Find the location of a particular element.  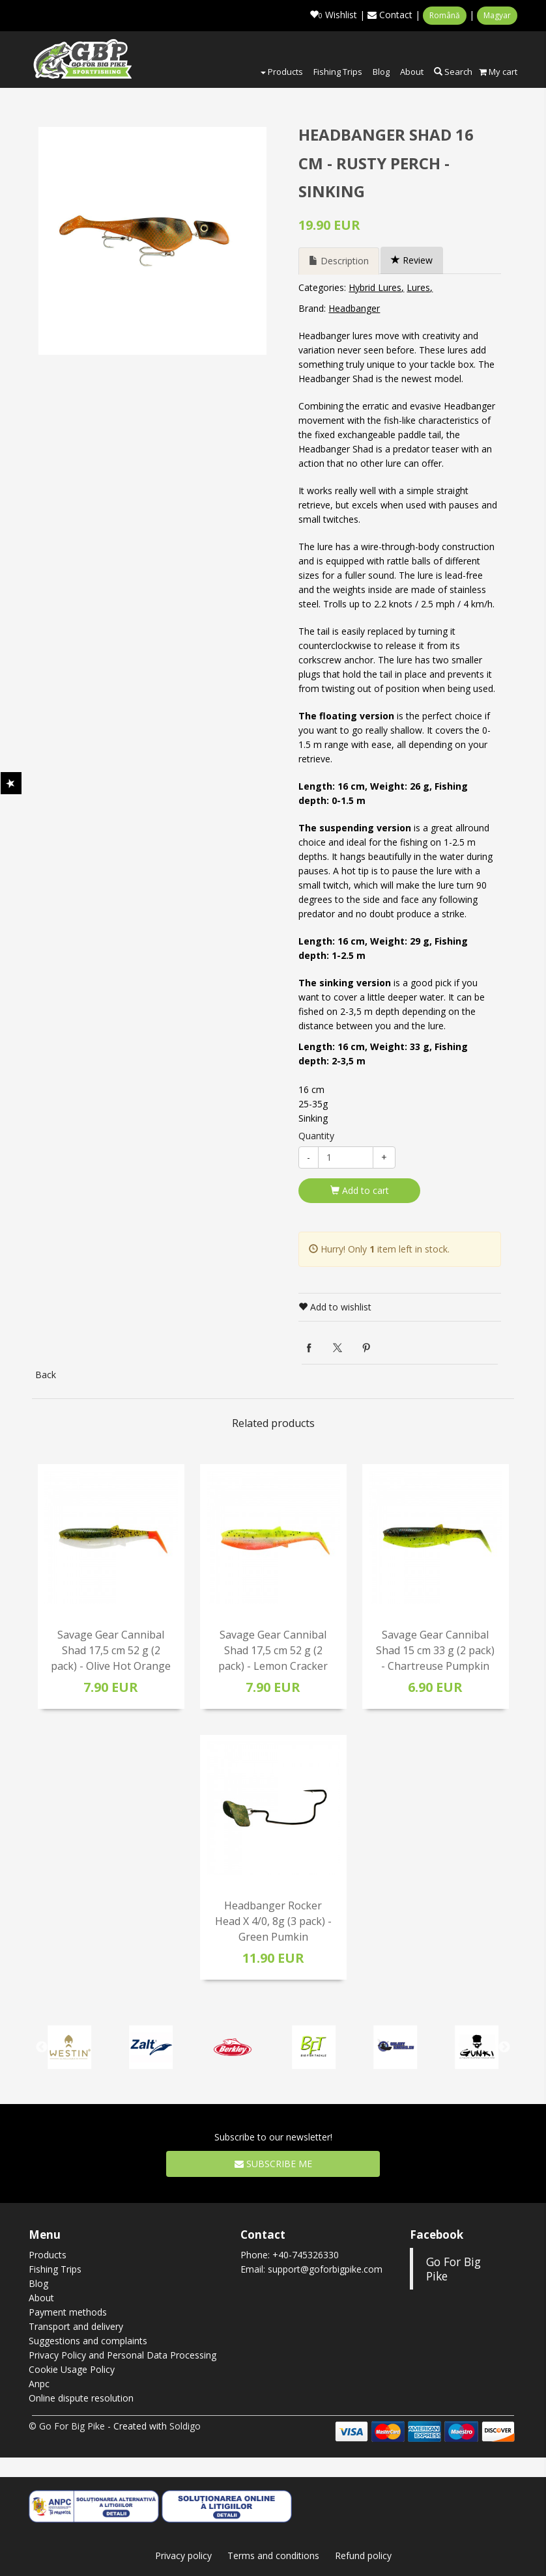

support@goforbigpike.com is located at coordinates (325, 2269).